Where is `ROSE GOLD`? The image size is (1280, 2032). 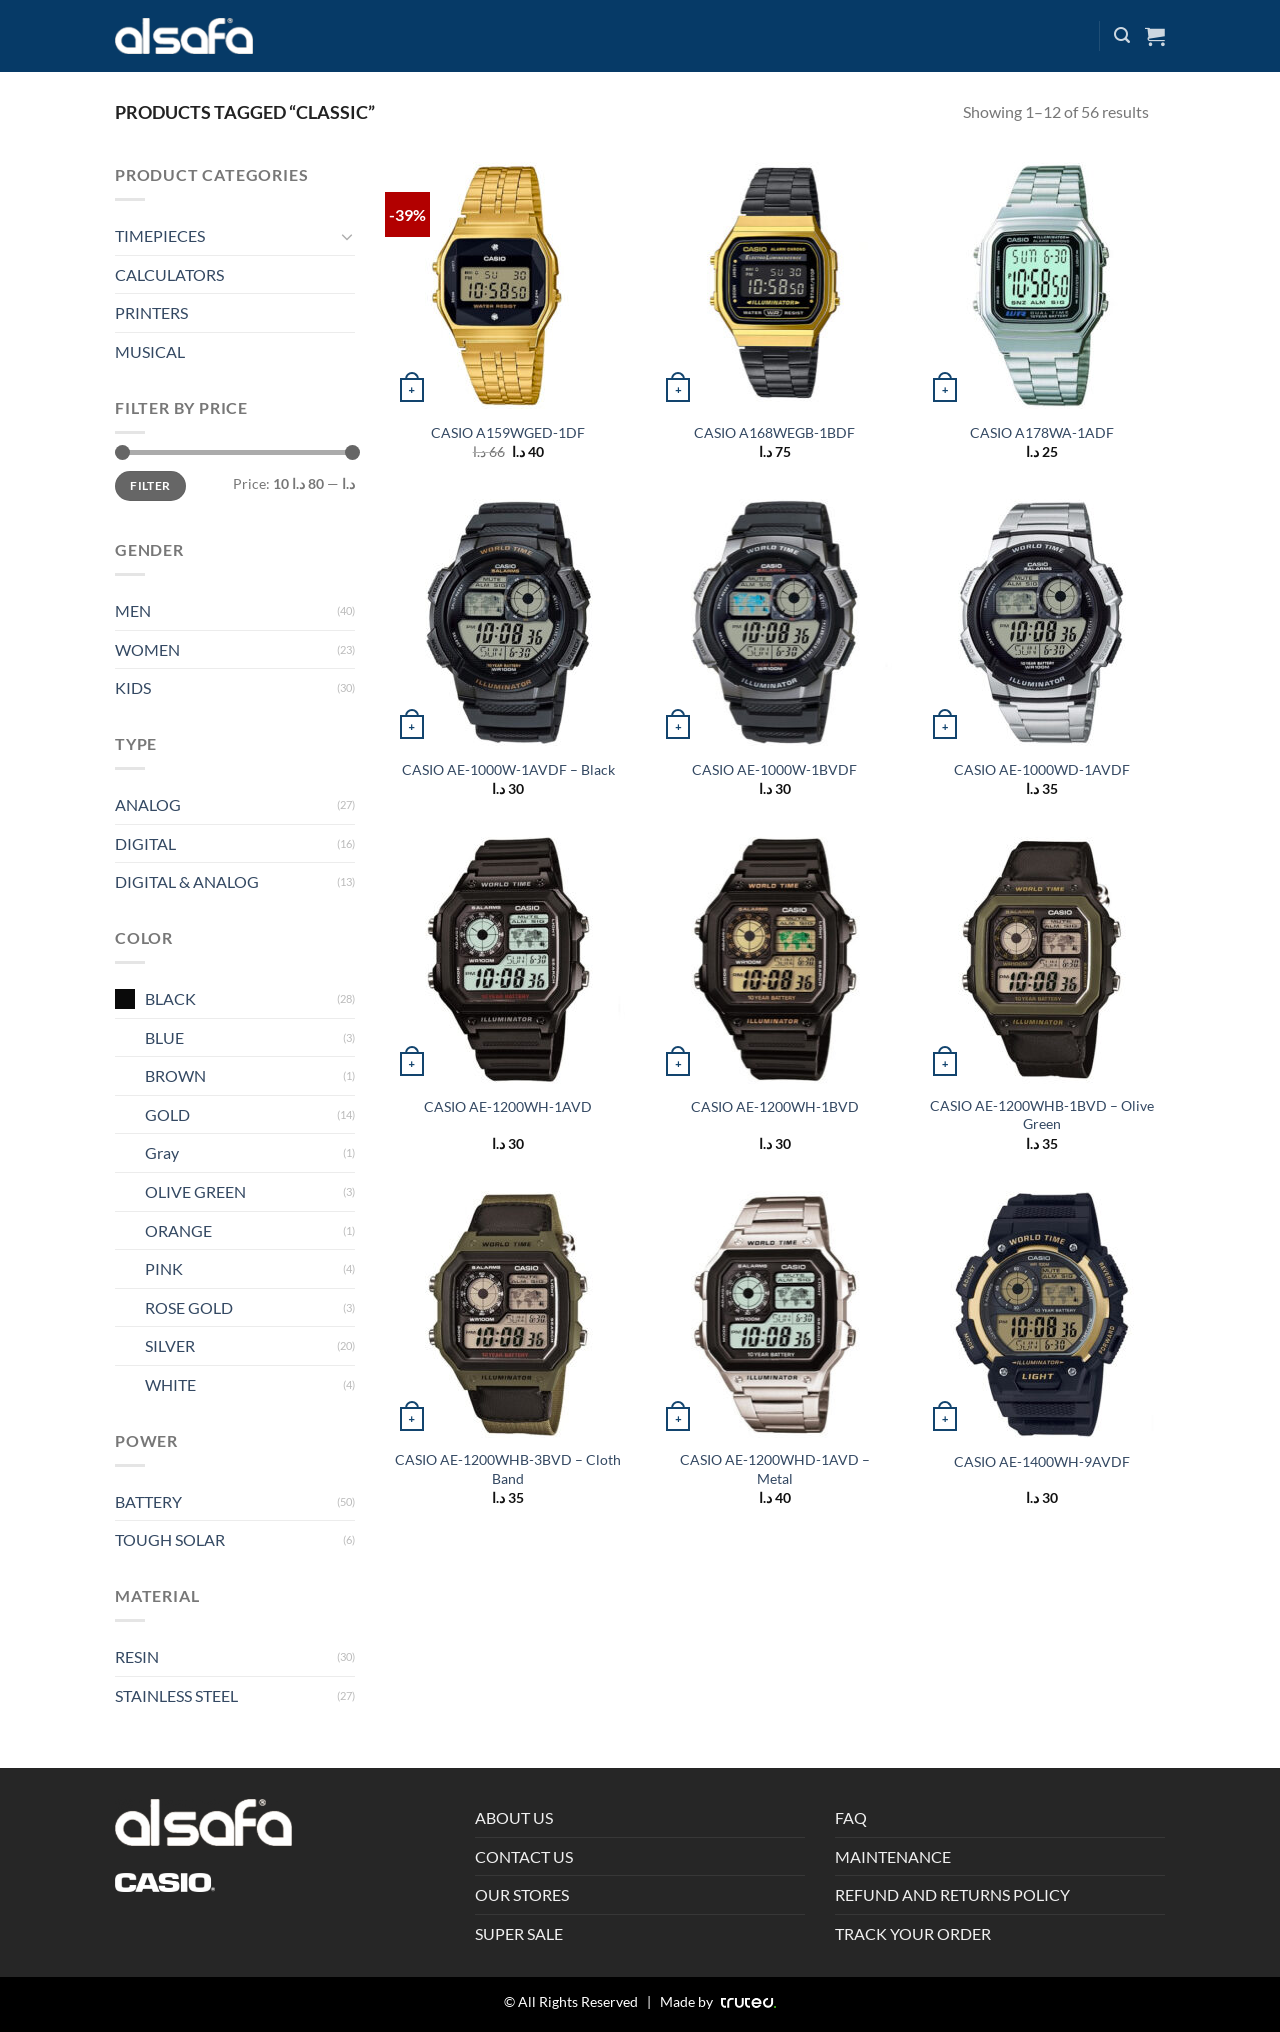 ROSE GOLD is located at coordinates (189, 1307).